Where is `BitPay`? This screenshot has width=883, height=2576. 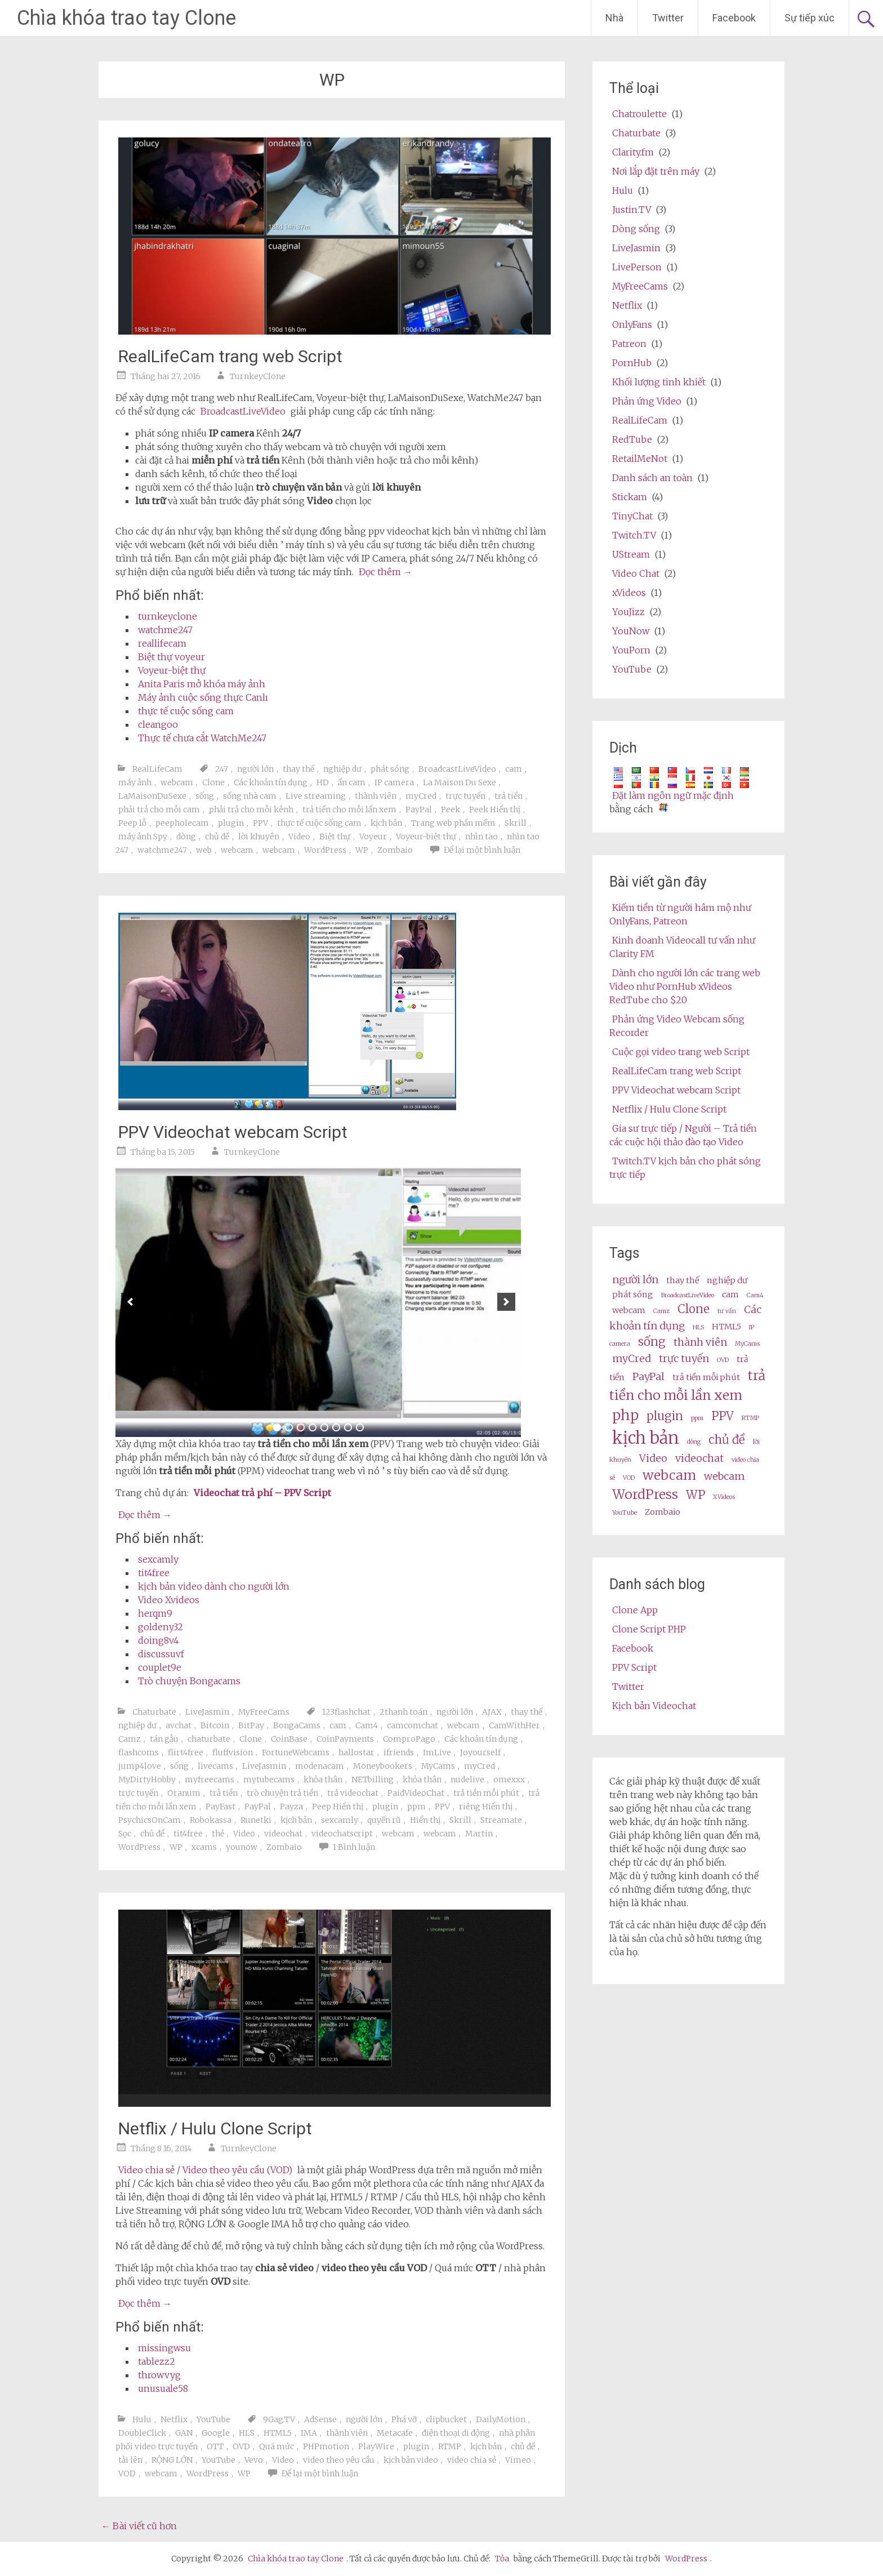
BitPay is located at coordinates (251, 1725).